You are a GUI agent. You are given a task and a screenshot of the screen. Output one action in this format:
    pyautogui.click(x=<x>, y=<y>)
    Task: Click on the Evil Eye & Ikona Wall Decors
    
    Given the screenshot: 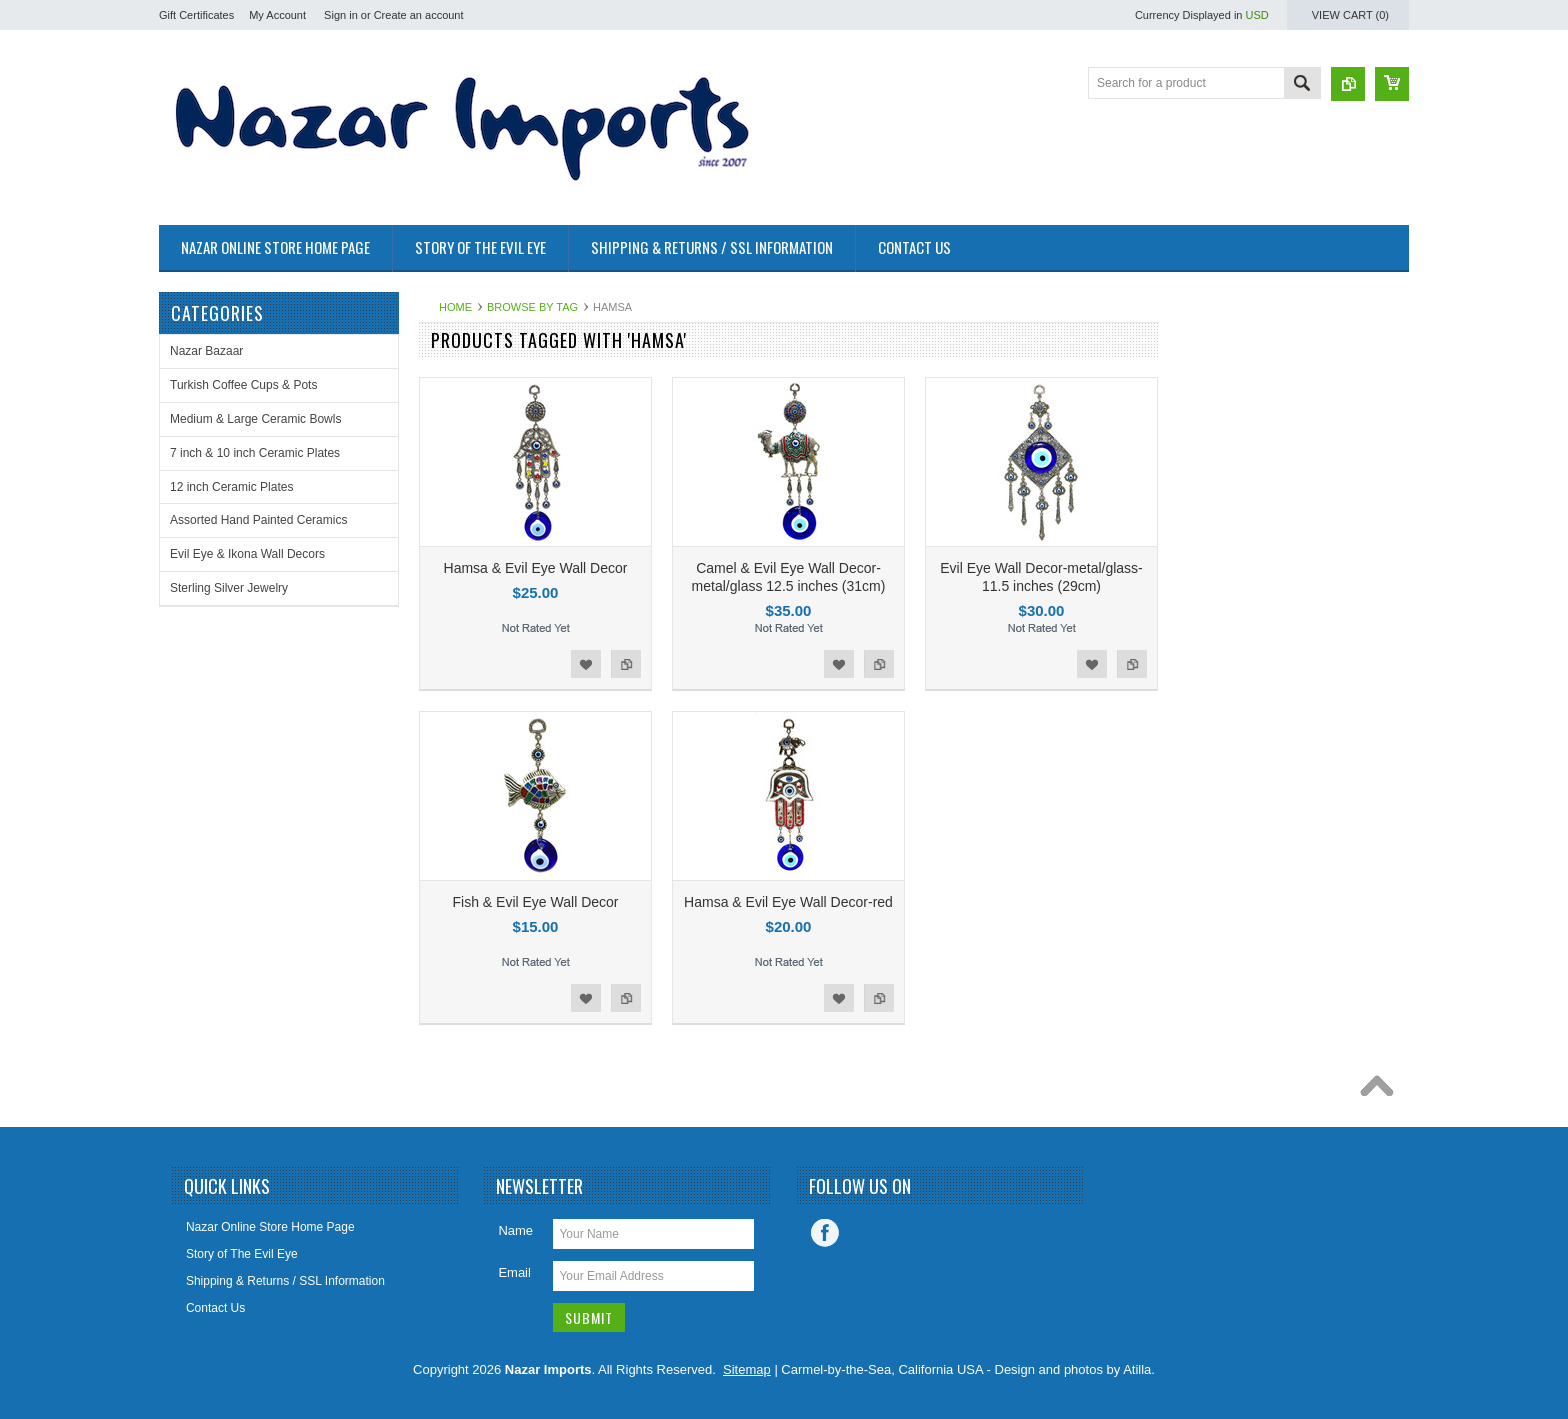 What is the action you would take?
    pyautogui.click(x=247, y=554)
    